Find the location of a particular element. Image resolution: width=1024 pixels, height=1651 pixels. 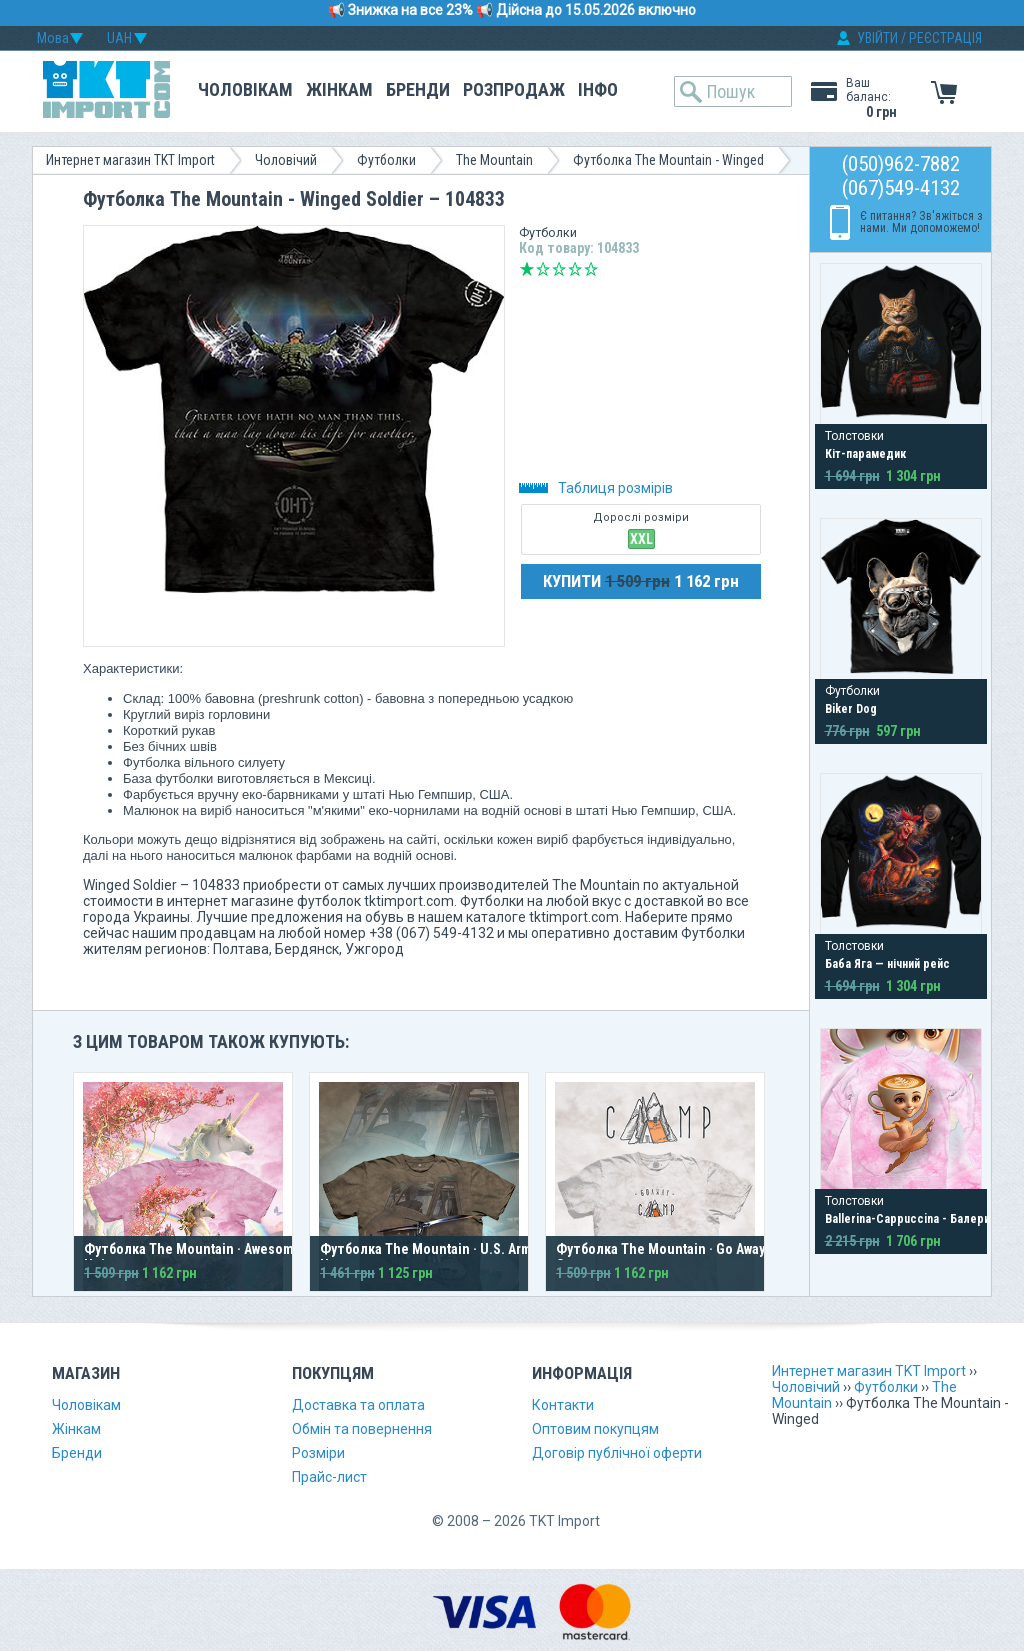

Футболки is located at coordinates (386, 160).